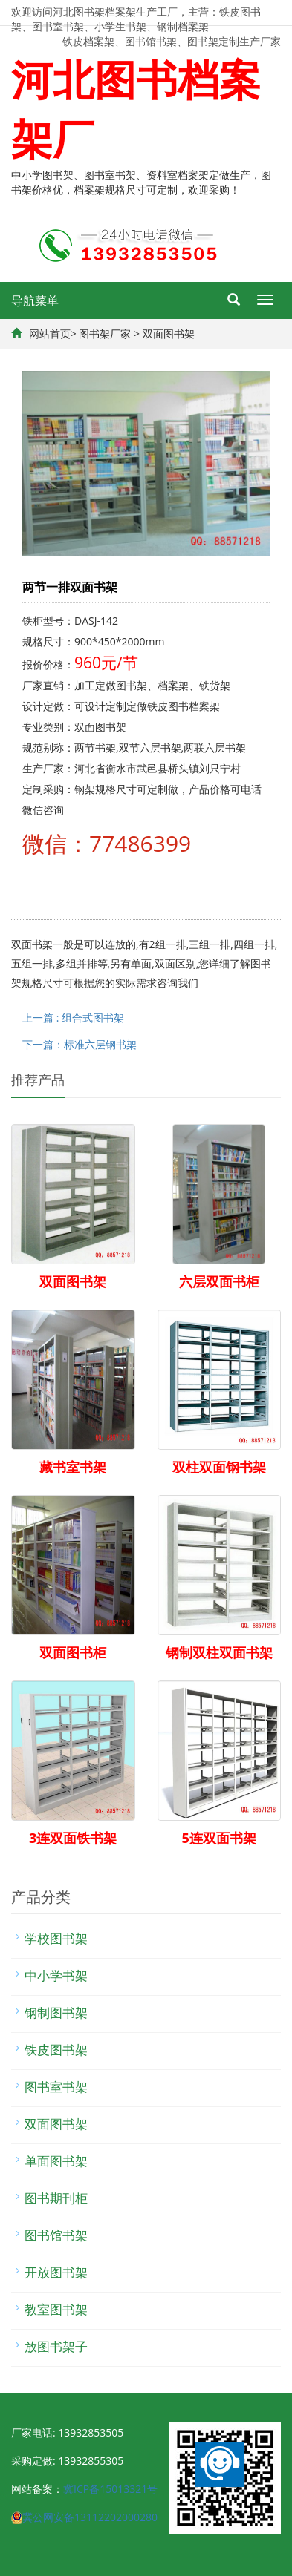 The height and width of the screenshot is (2576, 292). Describe the element at coordinates (56, 2049) in the screenshot. I see `铁皮图书架` at that location.